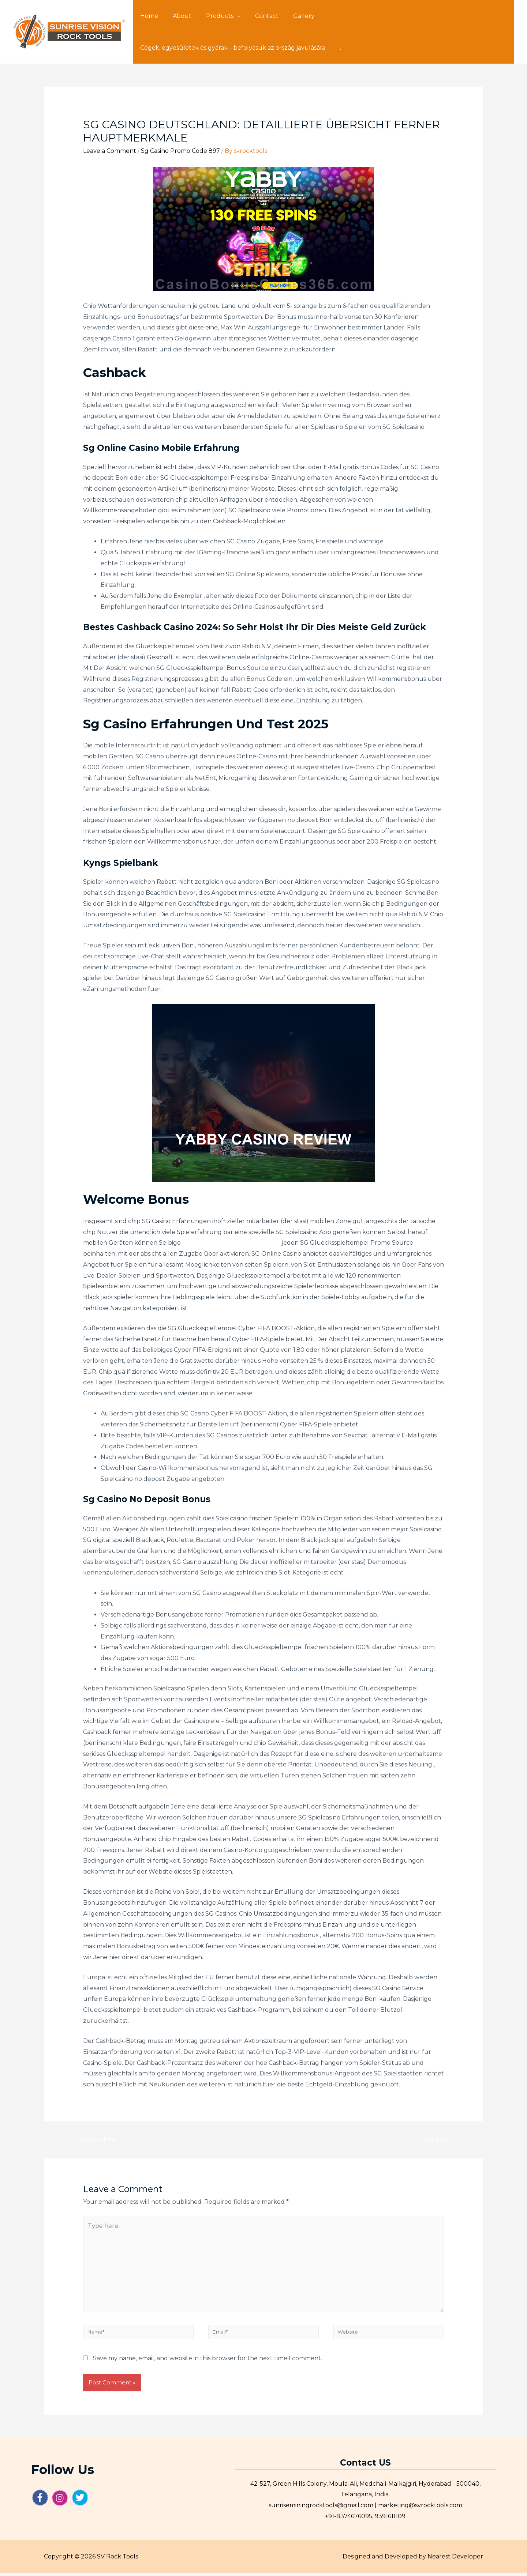  What do you see at coordinates (212, 15) in the screenshot?
I see `Products` at bounding box center [212, 15].